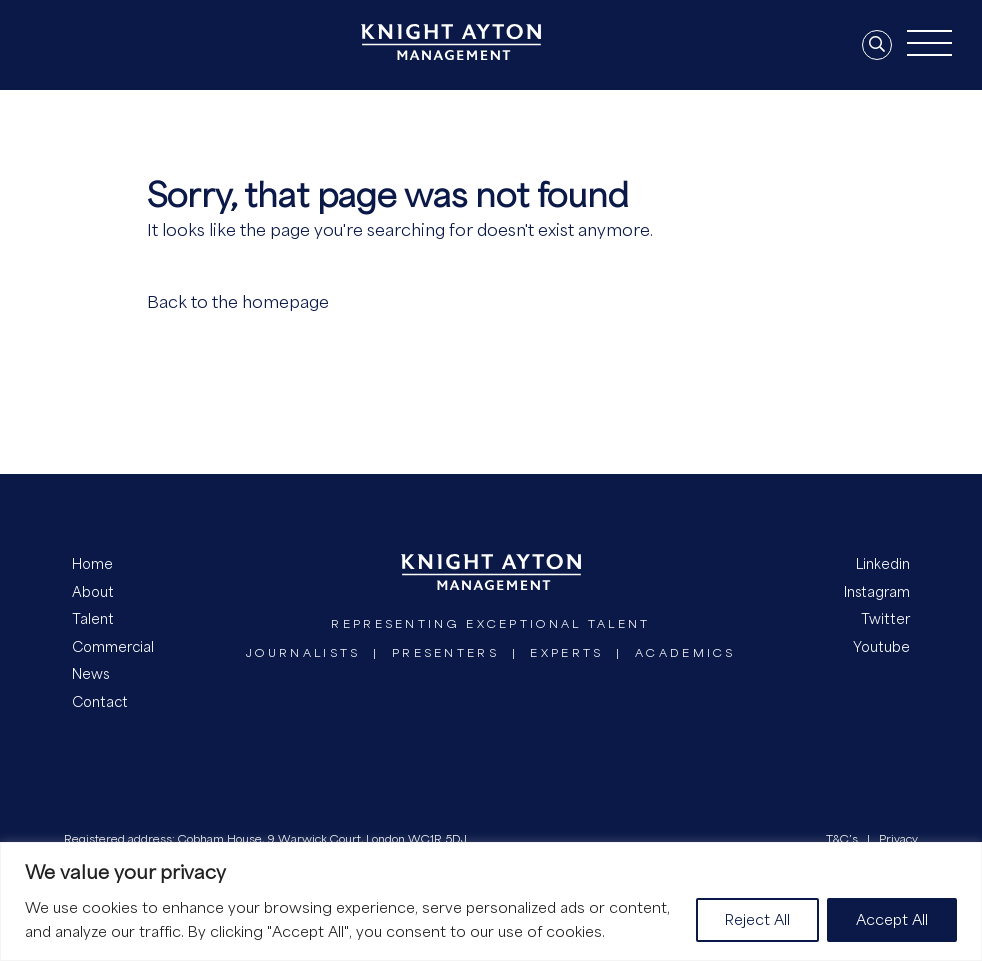  I want to click on [region], so click(491, 901).